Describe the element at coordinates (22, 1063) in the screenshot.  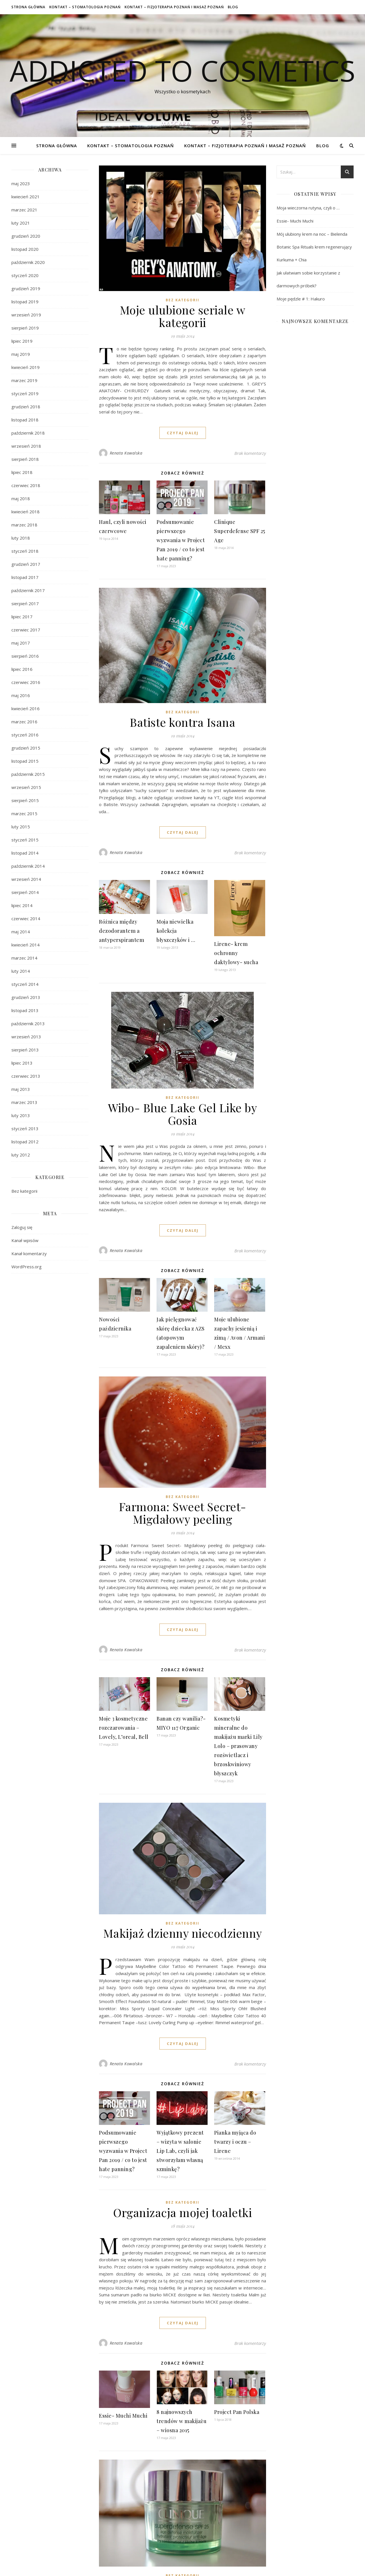
I see `lipiec 2013` at that location.